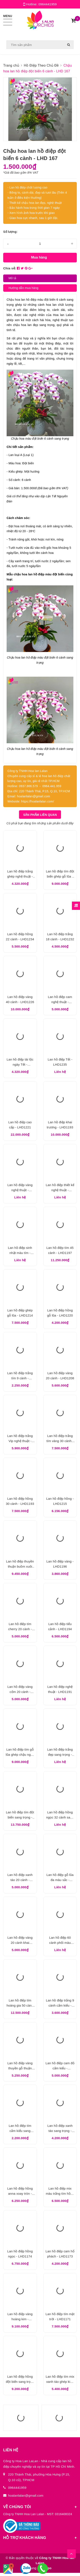 The height and width of the screenshot is (2576, 80). What do you see at coordinates (20, 1566) in the screenshot?
I see `Lan hồ điệp thuyền thuận buồm xuôi gió - LHD1202` at bounding box center [20, 1566].